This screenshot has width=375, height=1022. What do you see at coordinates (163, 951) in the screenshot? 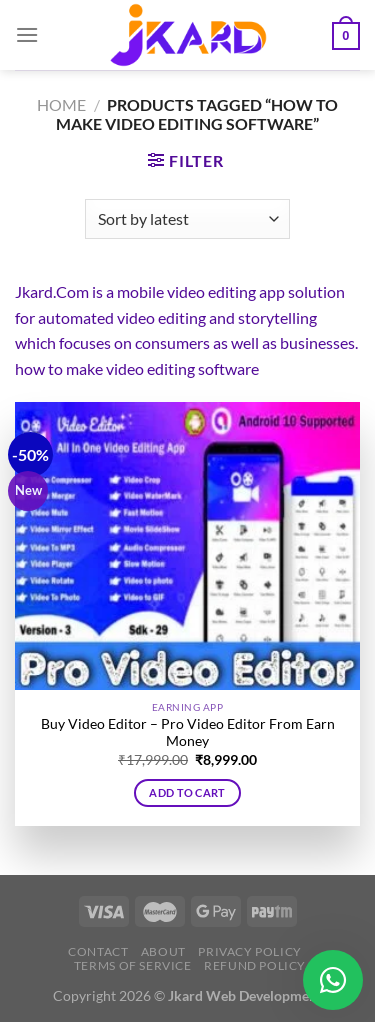
I see `About` at bounding box center [163, 951].